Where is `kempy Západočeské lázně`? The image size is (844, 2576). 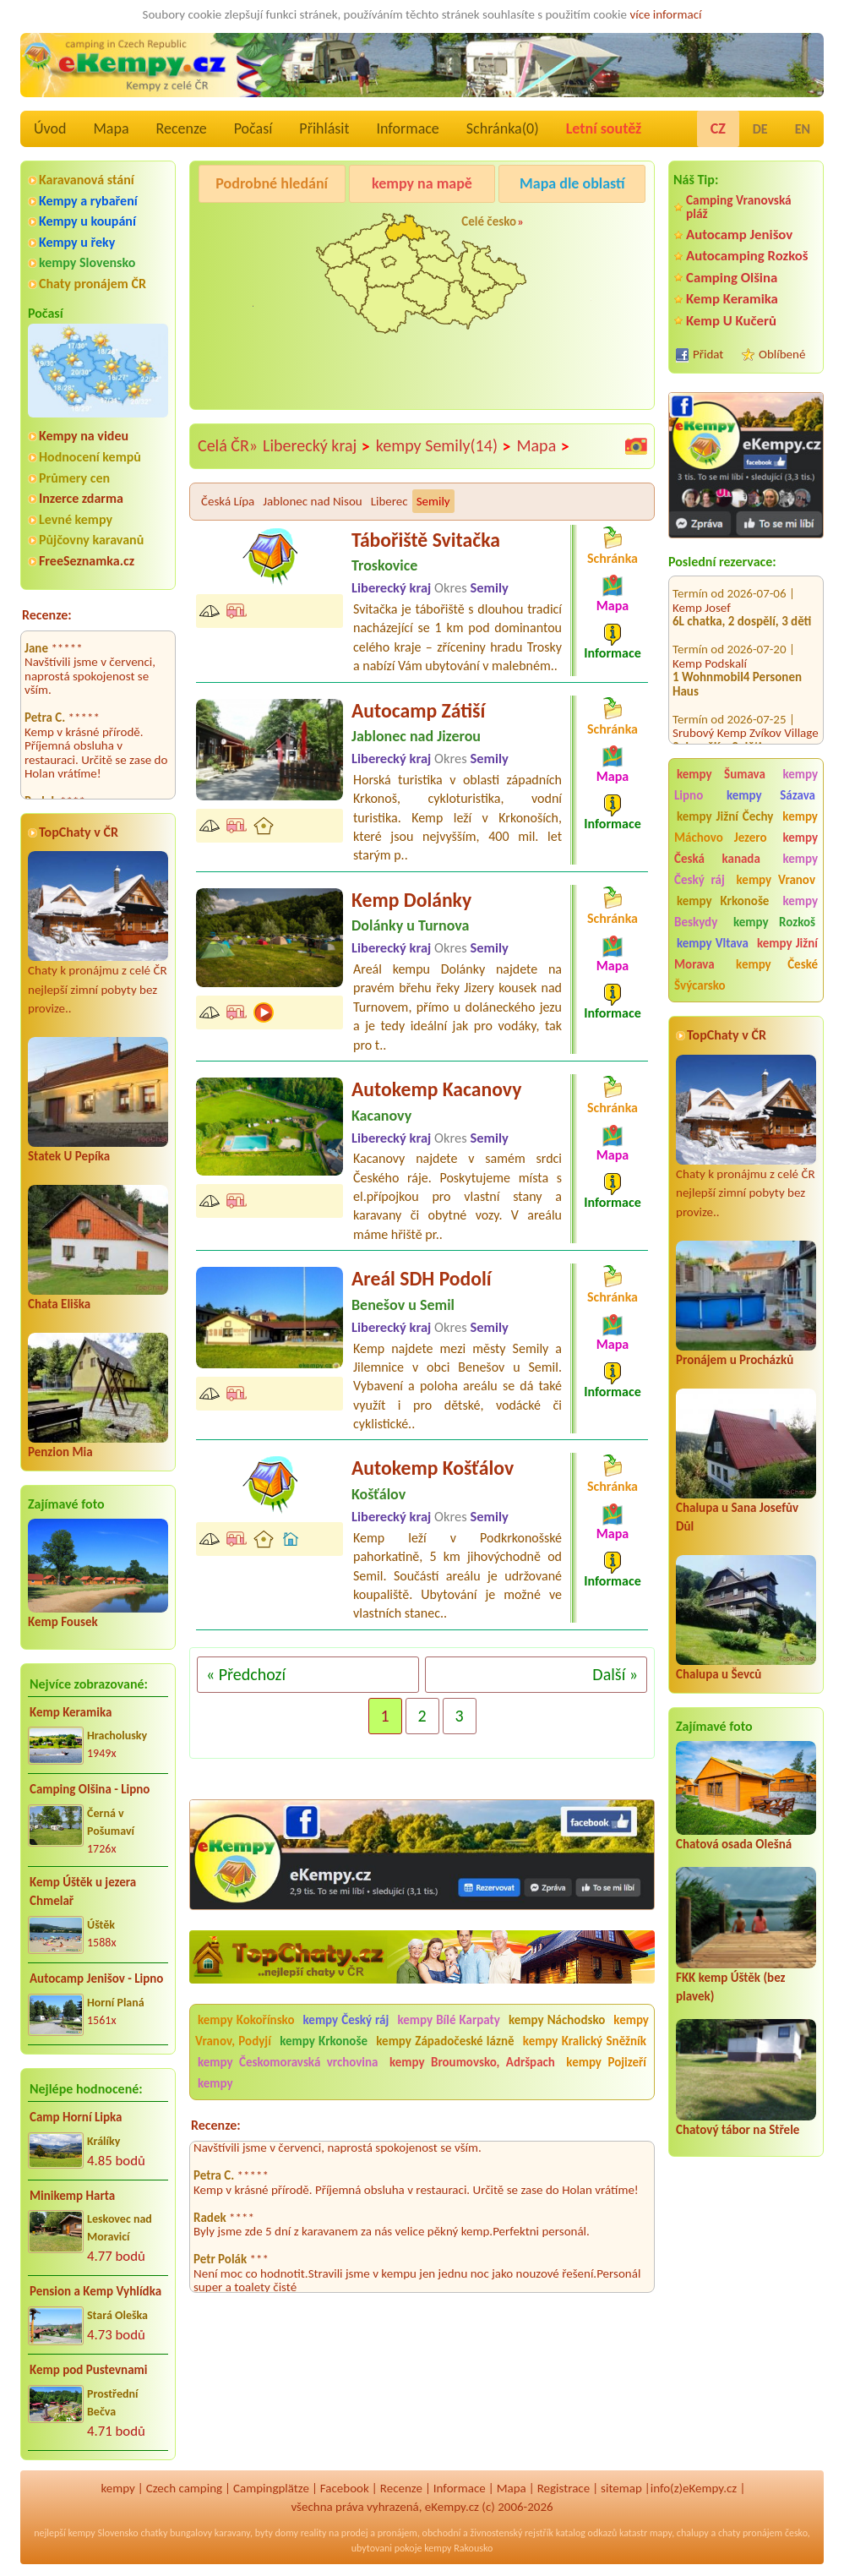 kempy Západočeské lázně is located at coordinates (445, 2041).